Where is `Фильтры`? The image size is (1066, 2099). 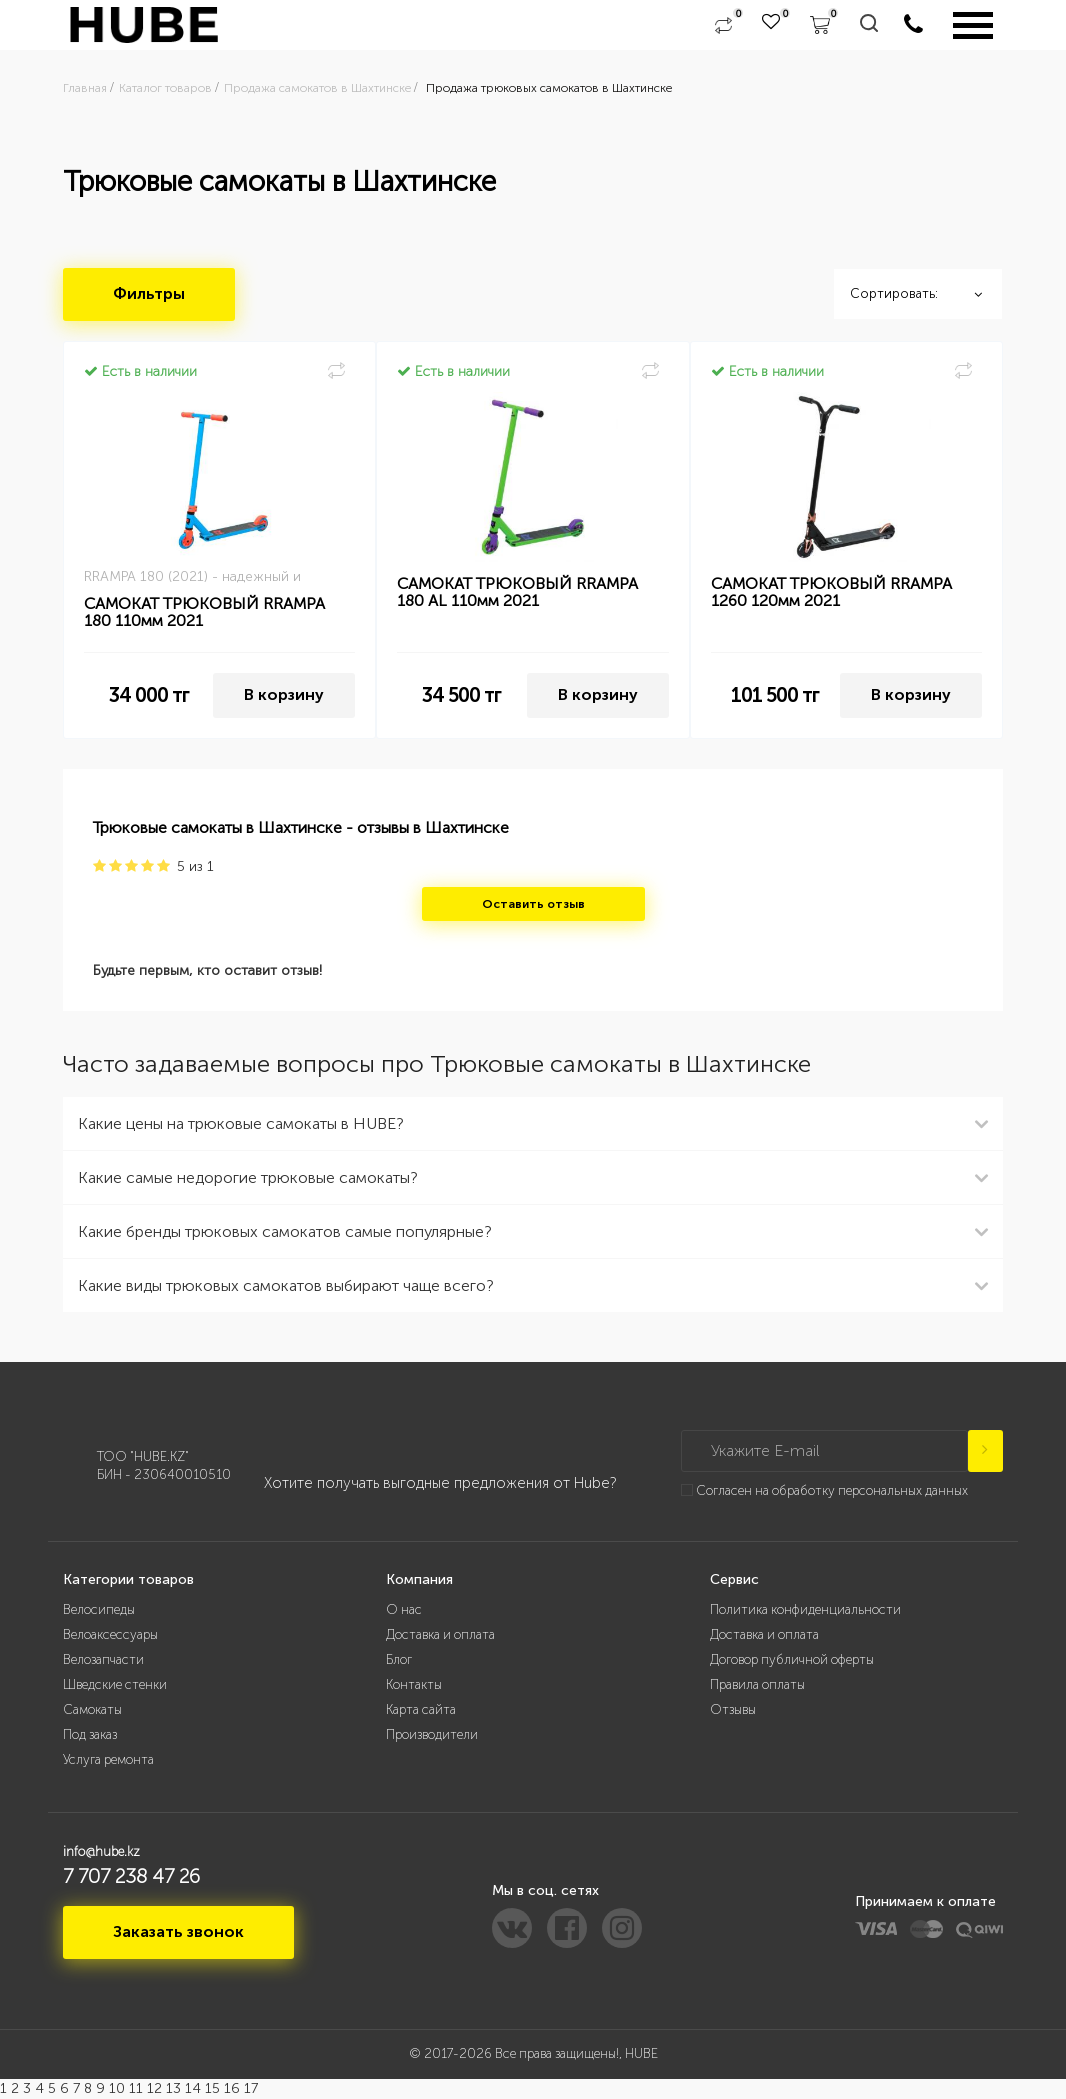
Фильтры is located at coordinates (149, 293).